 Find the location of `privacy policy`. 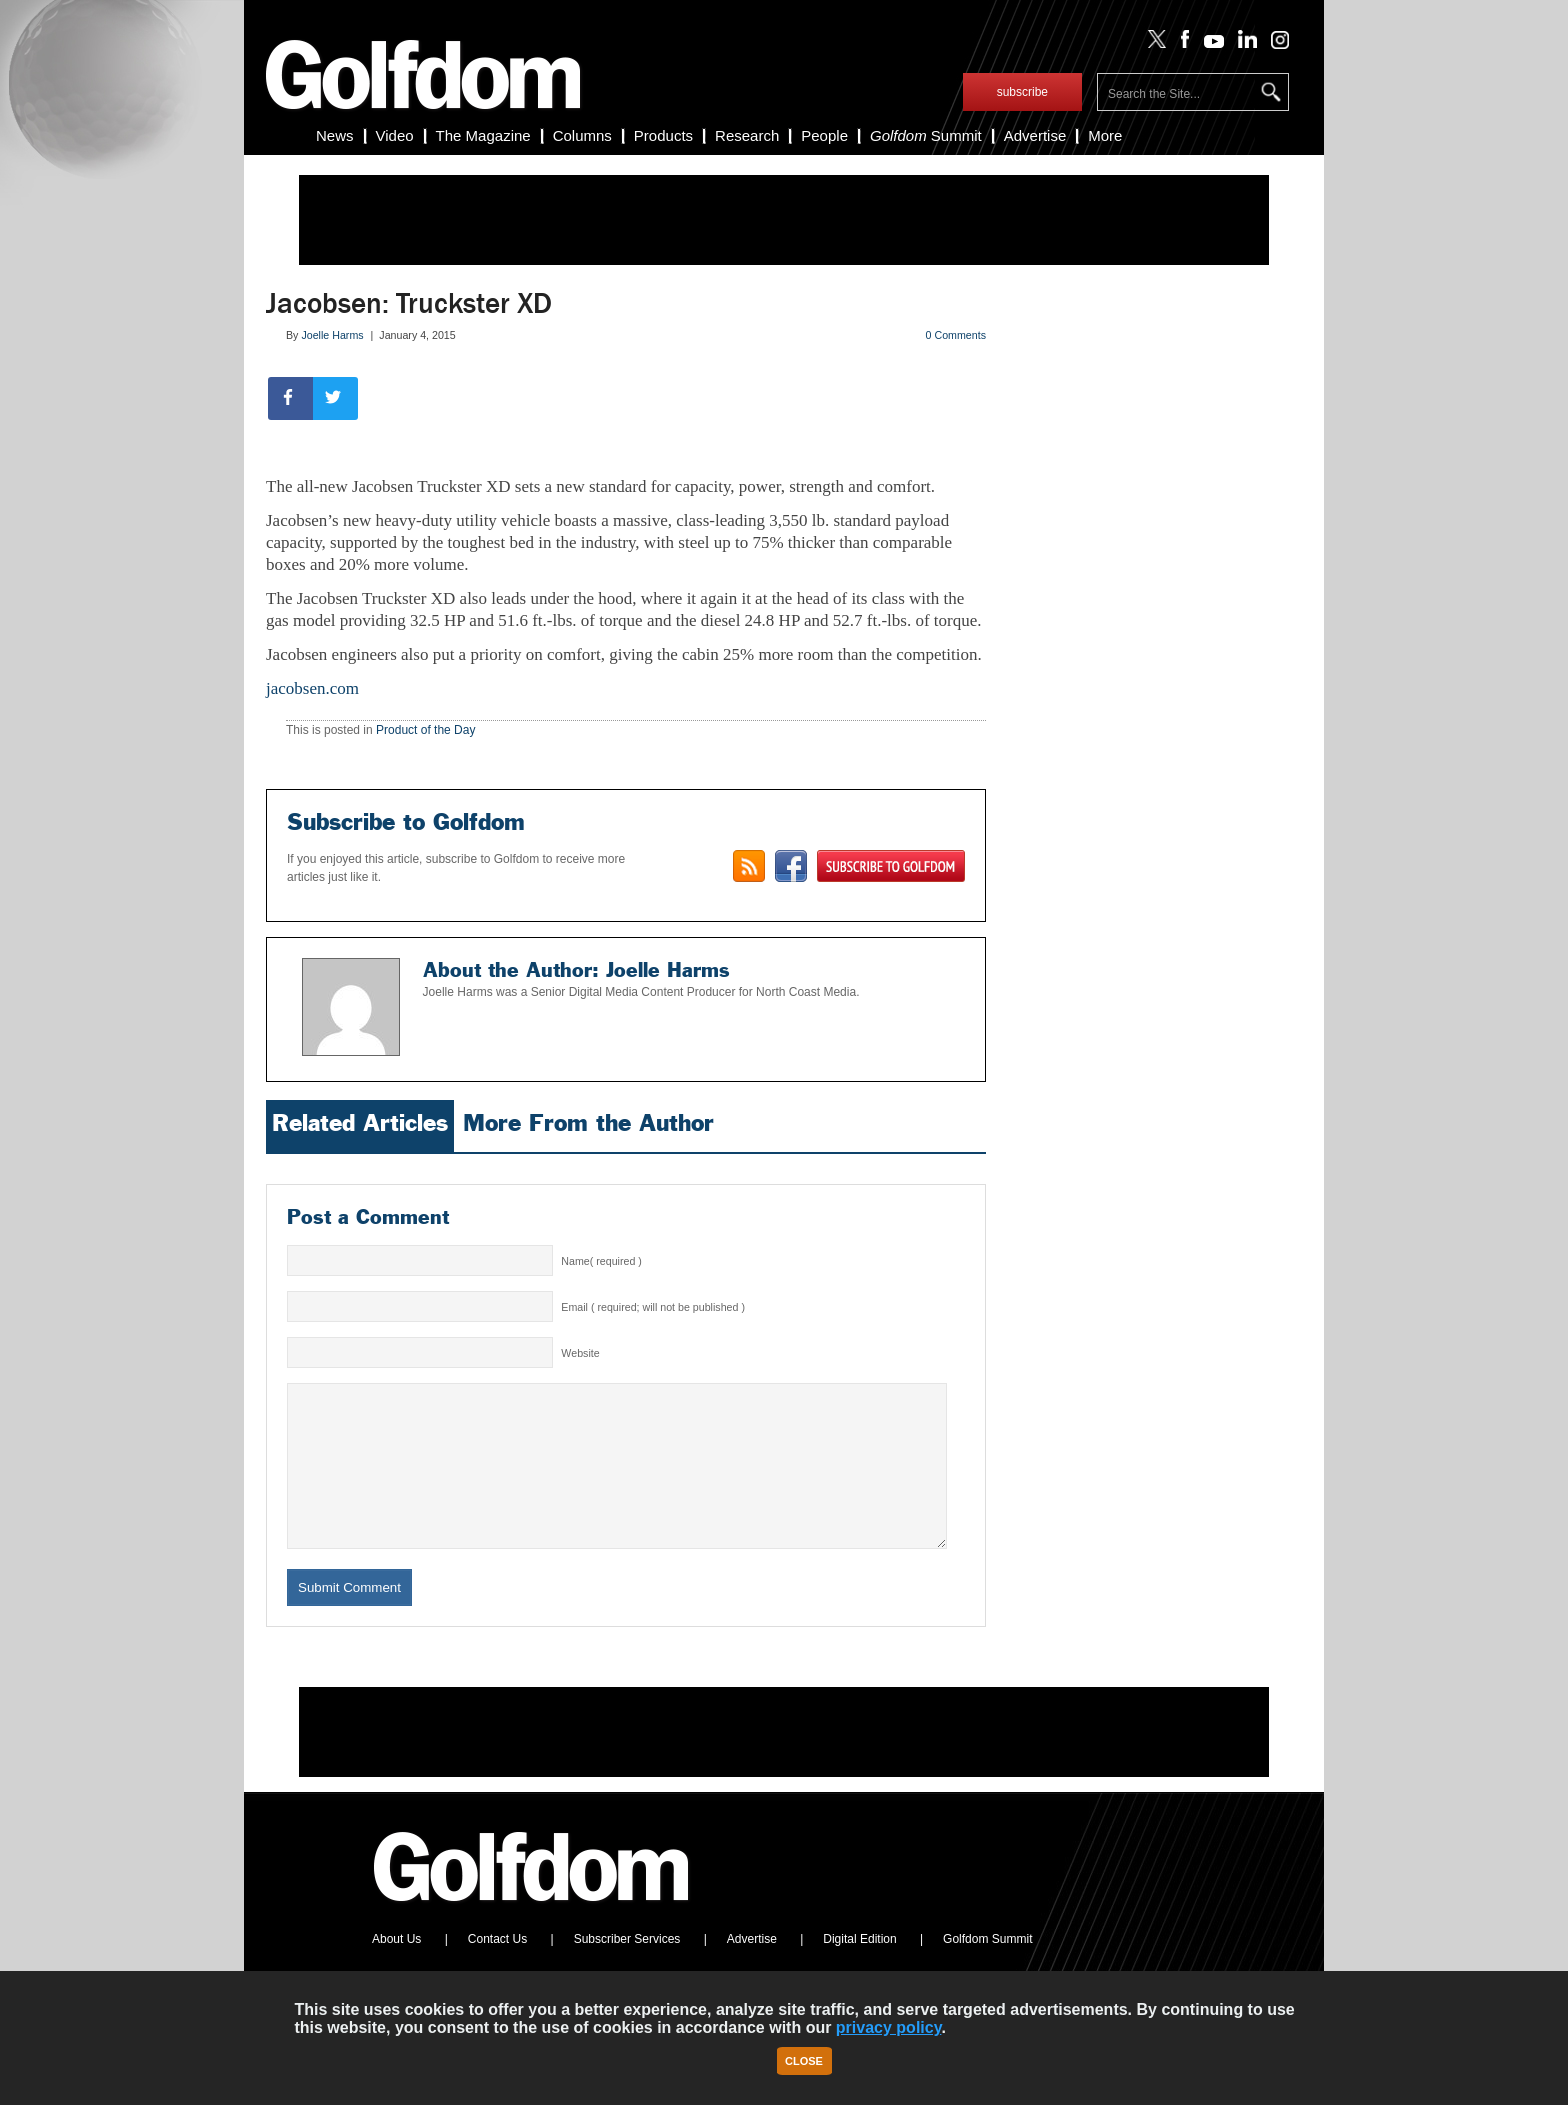

privacy policy is located at coordinates (889, 2027).